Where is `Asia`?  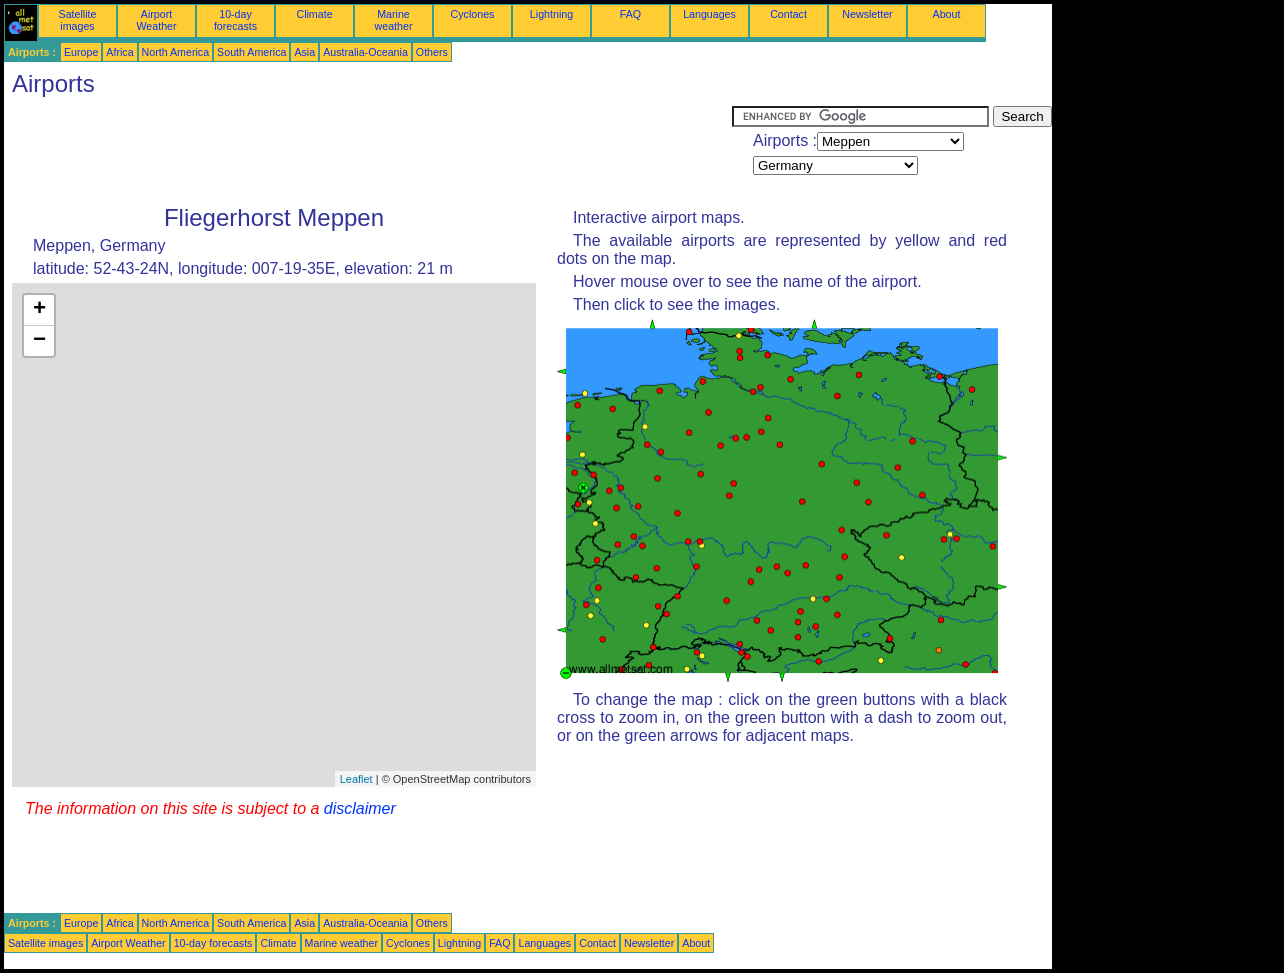 Asia is located at coordinates (304, 52).